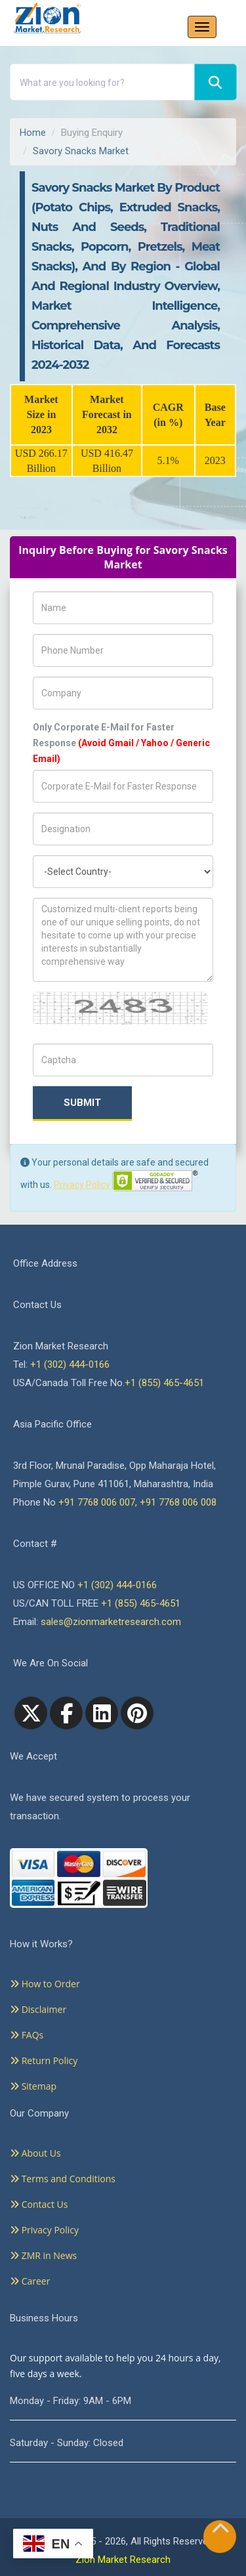  Describe the element at coordinates (43, 2255) in the screenshot. I see `ZMR in News` at that location.